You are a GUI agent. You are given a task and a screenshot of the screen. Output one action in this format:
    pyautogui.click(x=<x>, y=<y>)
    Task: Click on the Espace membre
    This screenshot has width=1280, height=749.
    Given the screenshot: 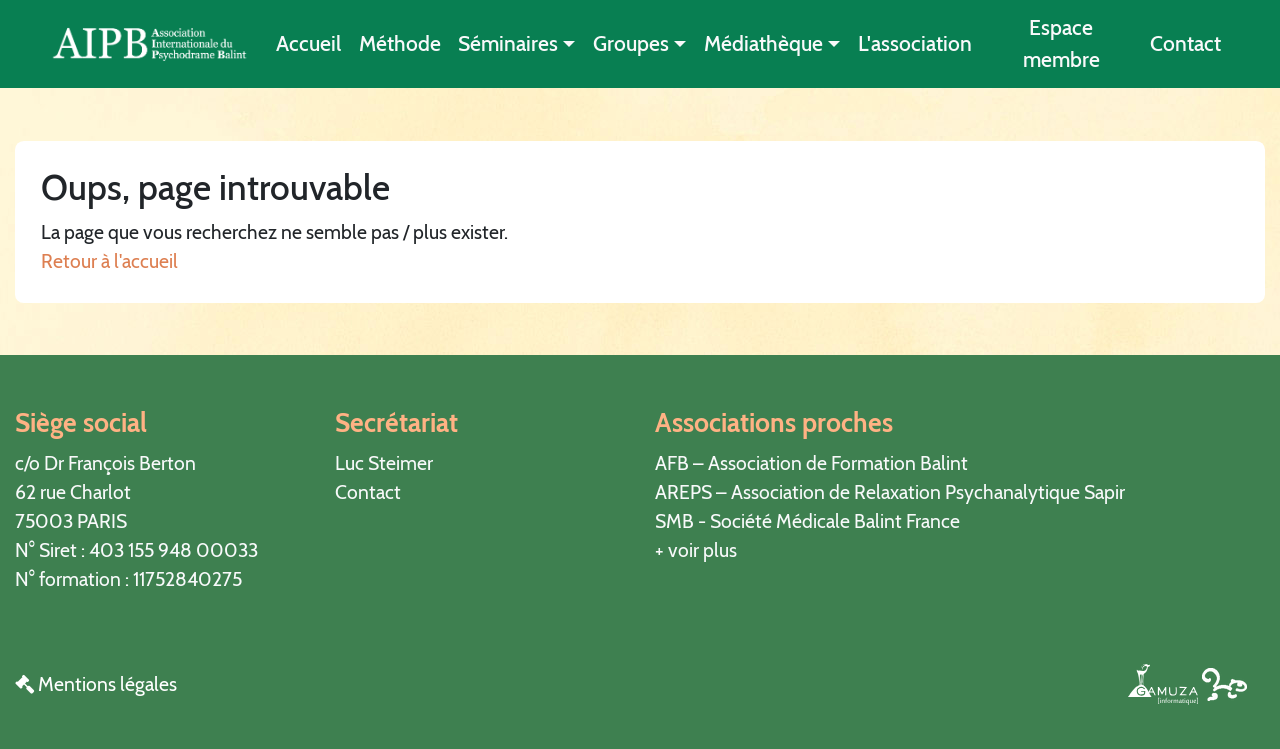 What is the action you would take?
    pyautogui.click(x=1061, y=43)
    